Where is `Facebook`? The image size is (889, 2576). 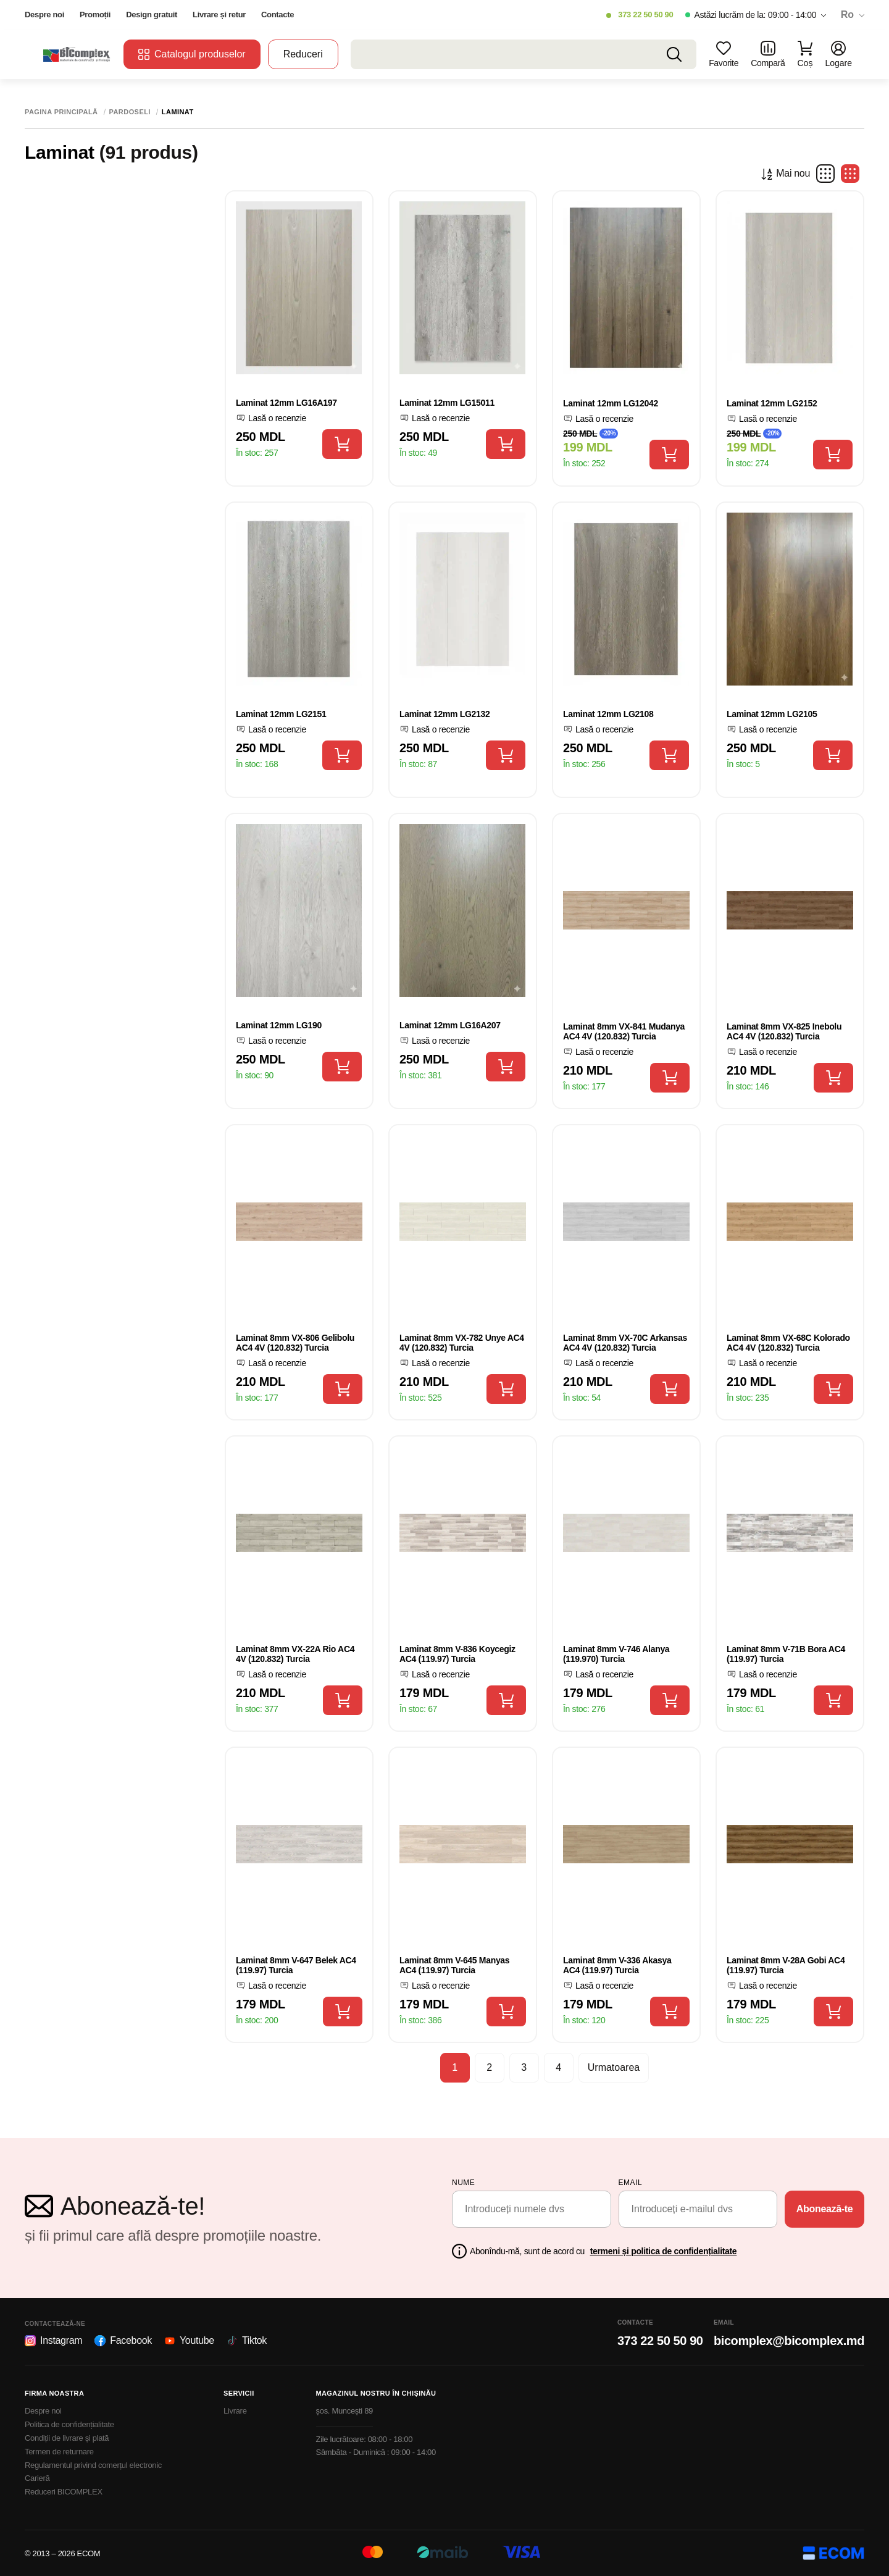
Facebook is located at coordinates (123, 2340).